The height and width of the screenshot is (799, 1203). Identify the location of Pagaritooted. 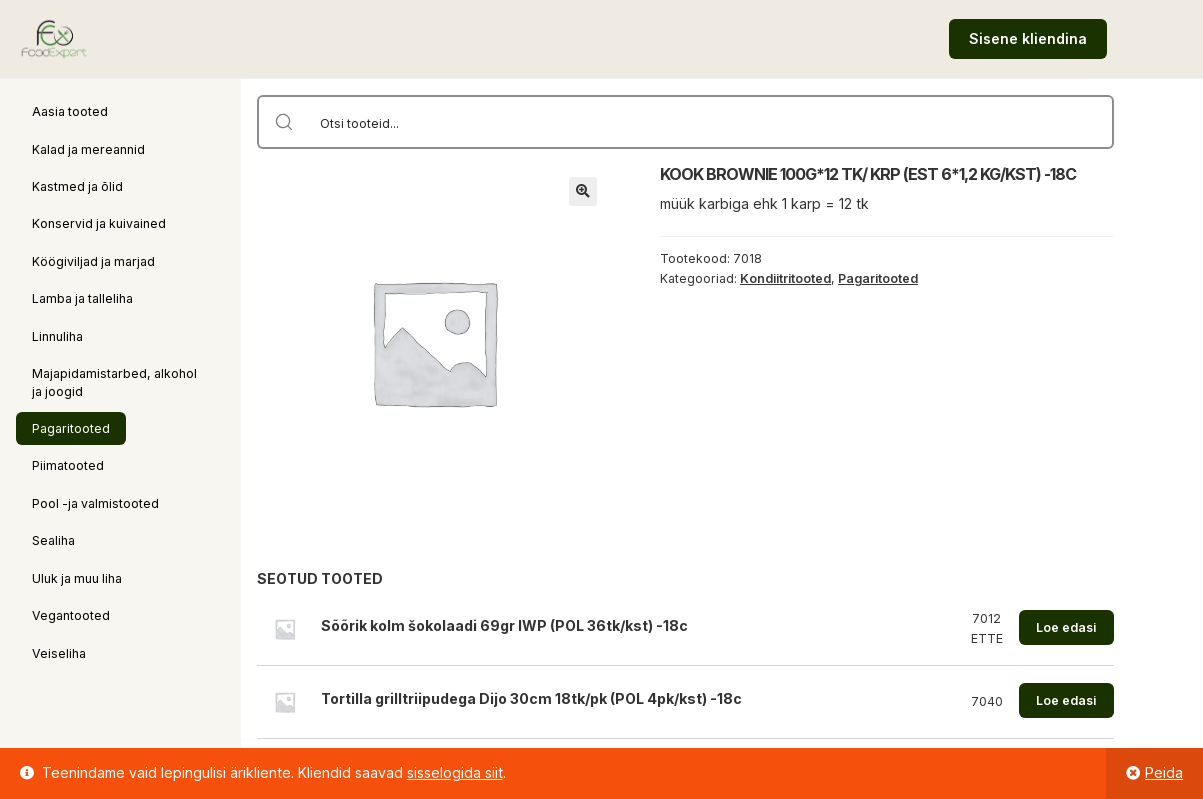
(71, 428).